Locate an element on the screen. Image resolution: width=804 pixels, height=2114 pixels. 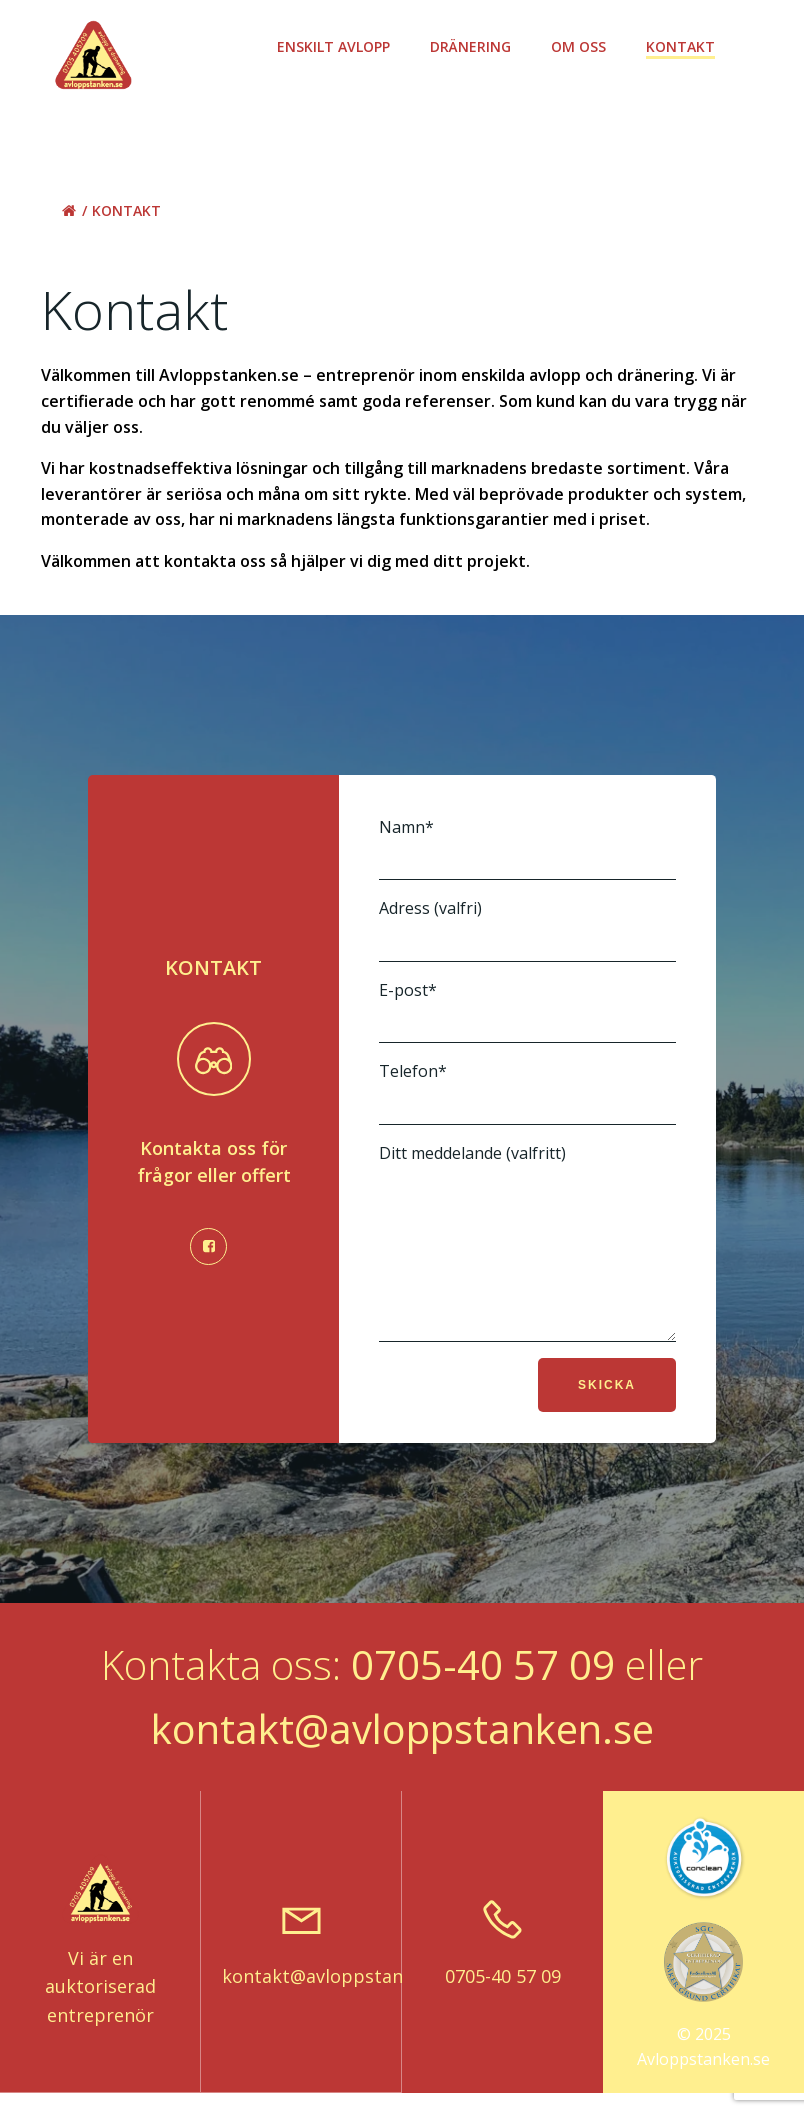
Adress (valfri) is located at coordinates (527, 929).